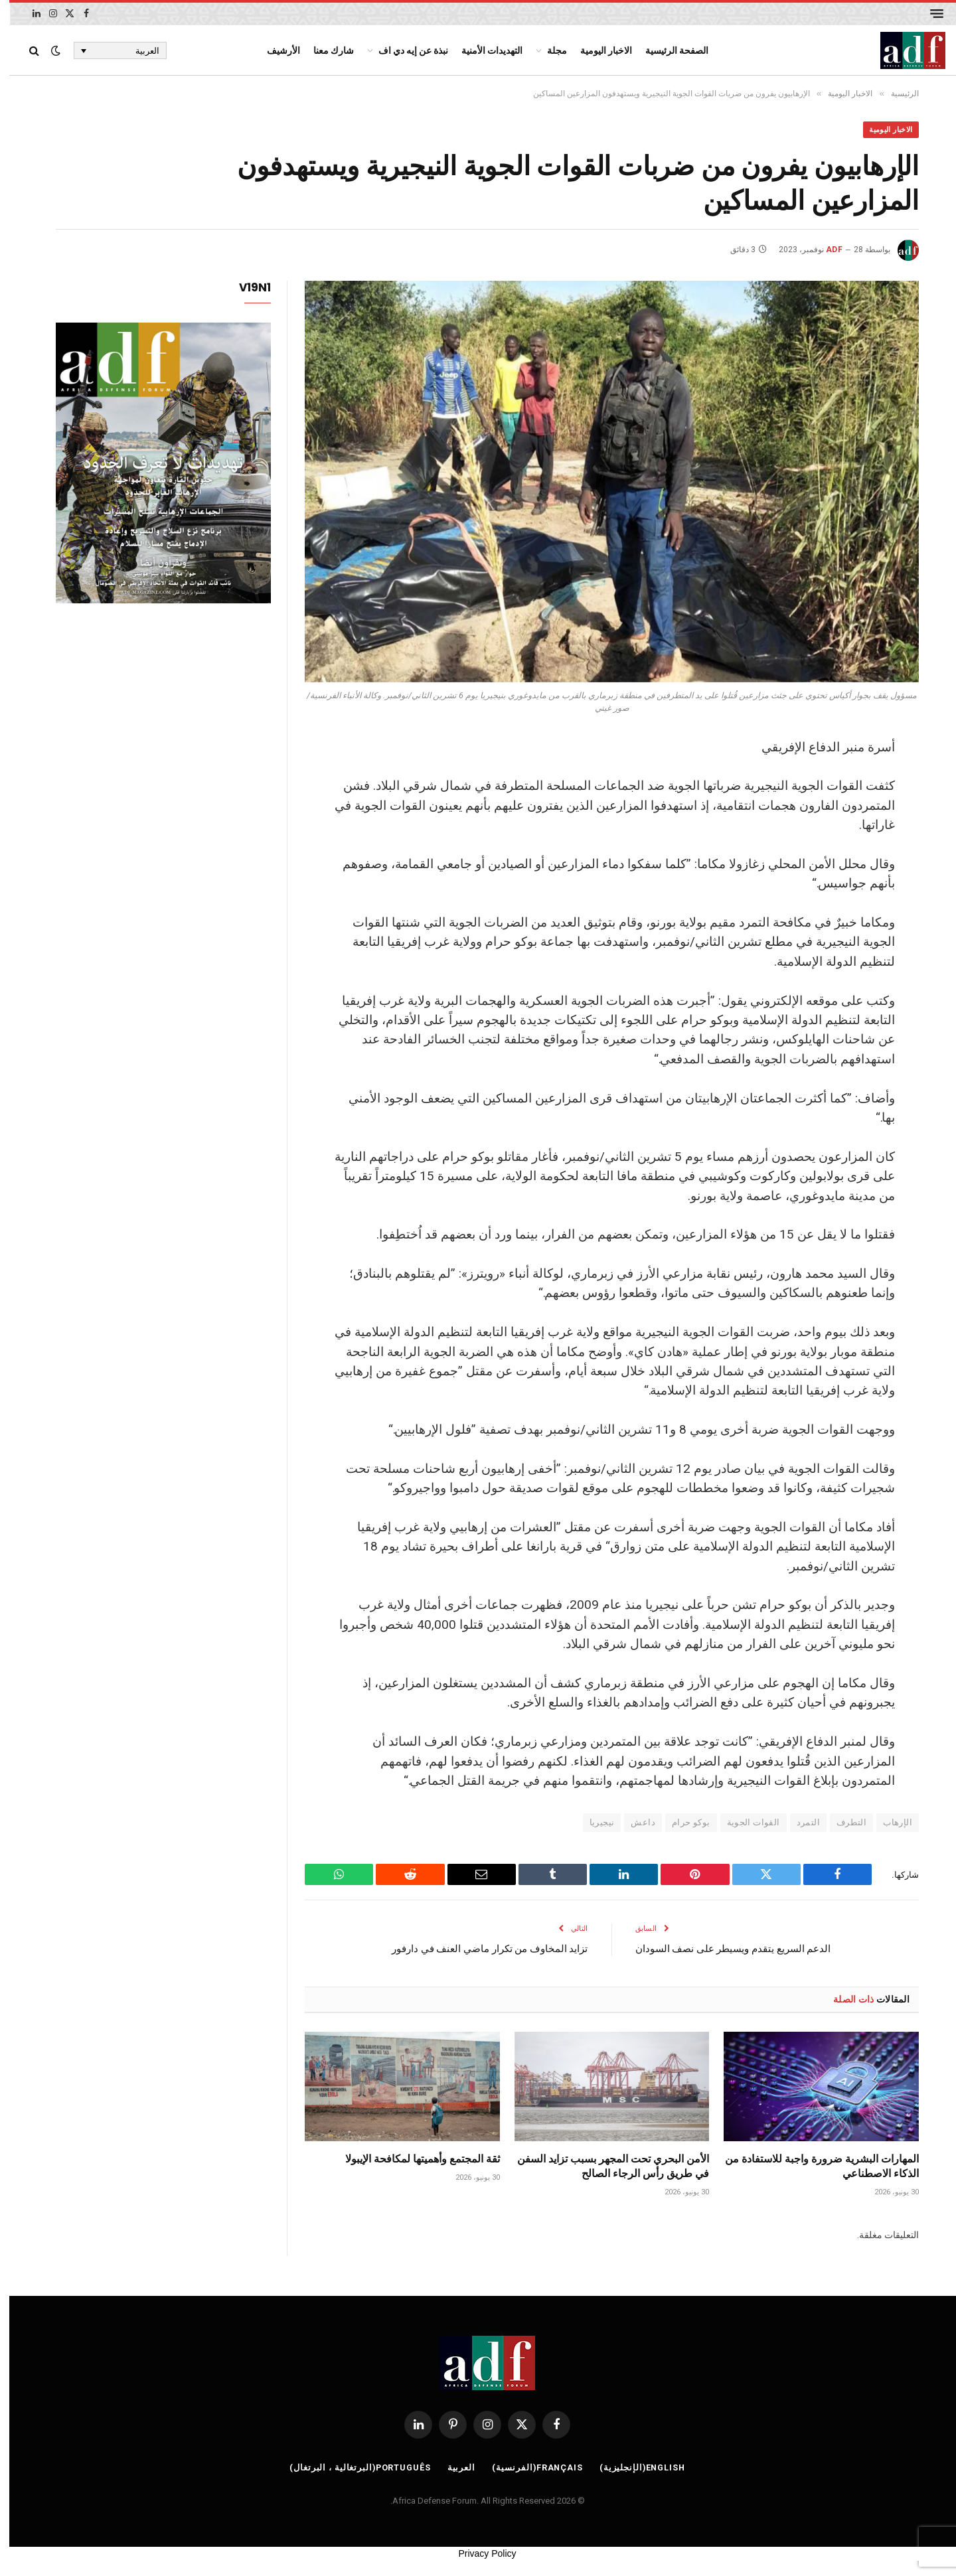 The image size is (956, 2576). Describe the element at coordinates (744, 1824) in the screenshot. I see `القوات الجوية` at that location.